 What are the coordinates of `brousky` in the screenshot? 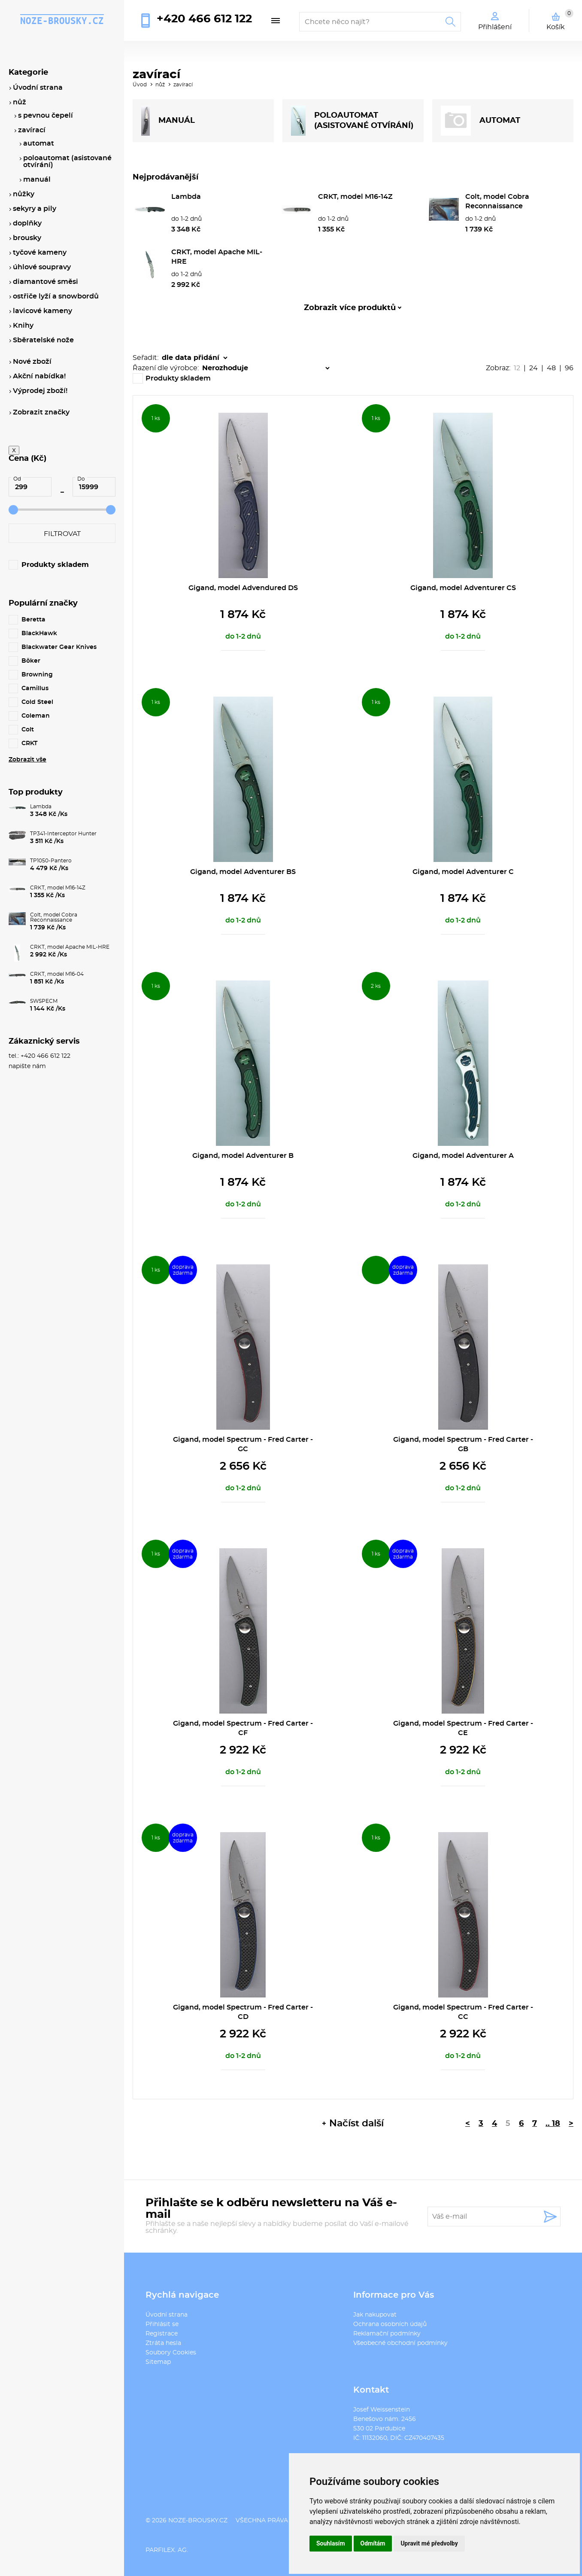 It's located at (27, 237).